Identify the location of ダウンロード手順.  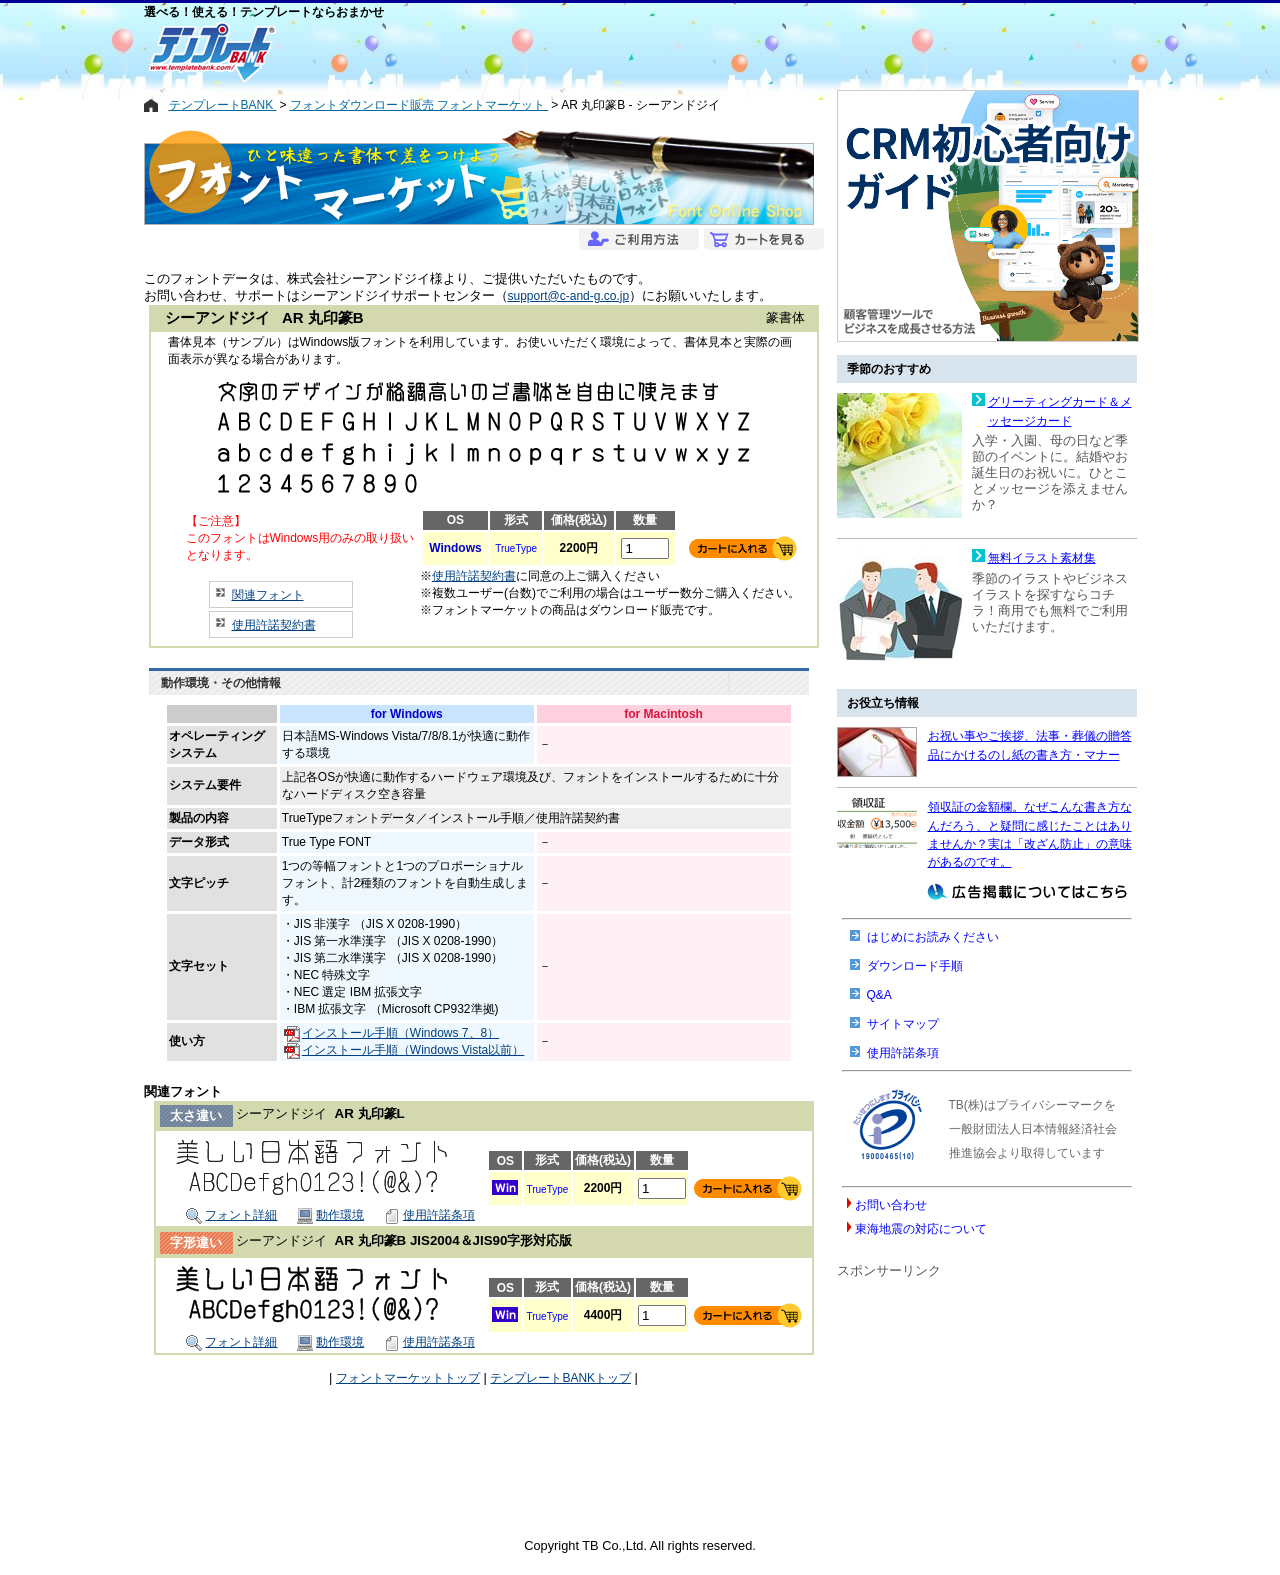
(915, 966).